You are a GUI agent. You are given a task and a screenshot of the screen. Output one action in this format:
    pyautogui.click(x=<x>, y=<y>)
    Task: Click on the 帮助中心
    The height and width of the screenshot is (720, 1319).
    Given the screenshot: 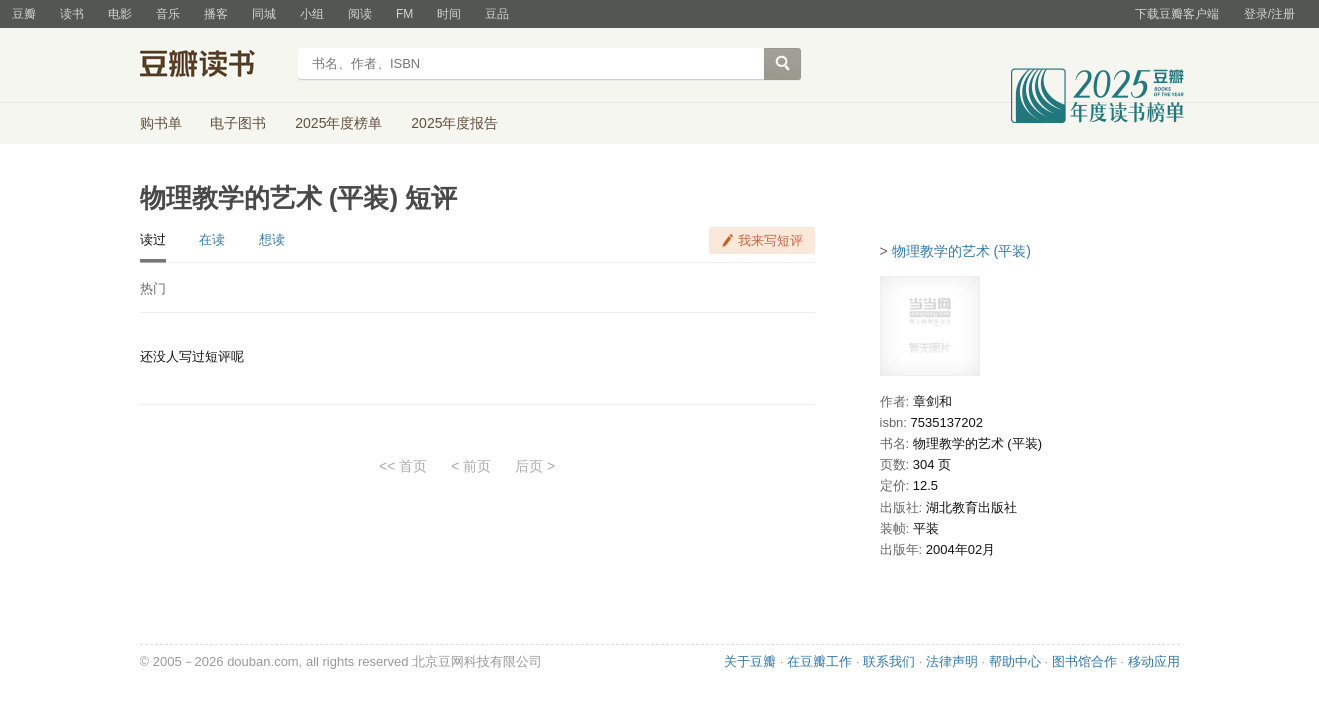 What is the action you would take?
    pyautogui.click(x=1015, y=661)
    